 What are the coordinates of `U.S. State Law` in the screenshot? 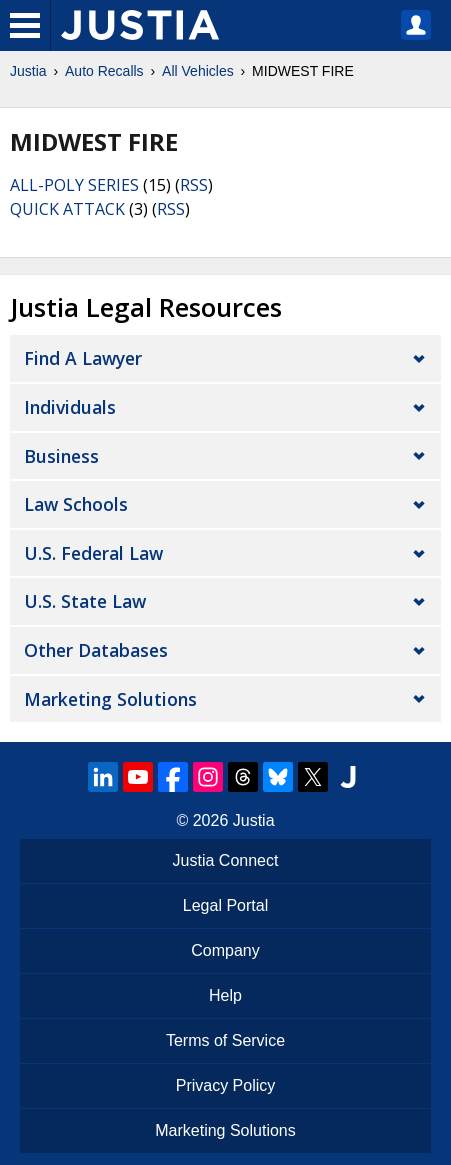 It's located at (85, 601).